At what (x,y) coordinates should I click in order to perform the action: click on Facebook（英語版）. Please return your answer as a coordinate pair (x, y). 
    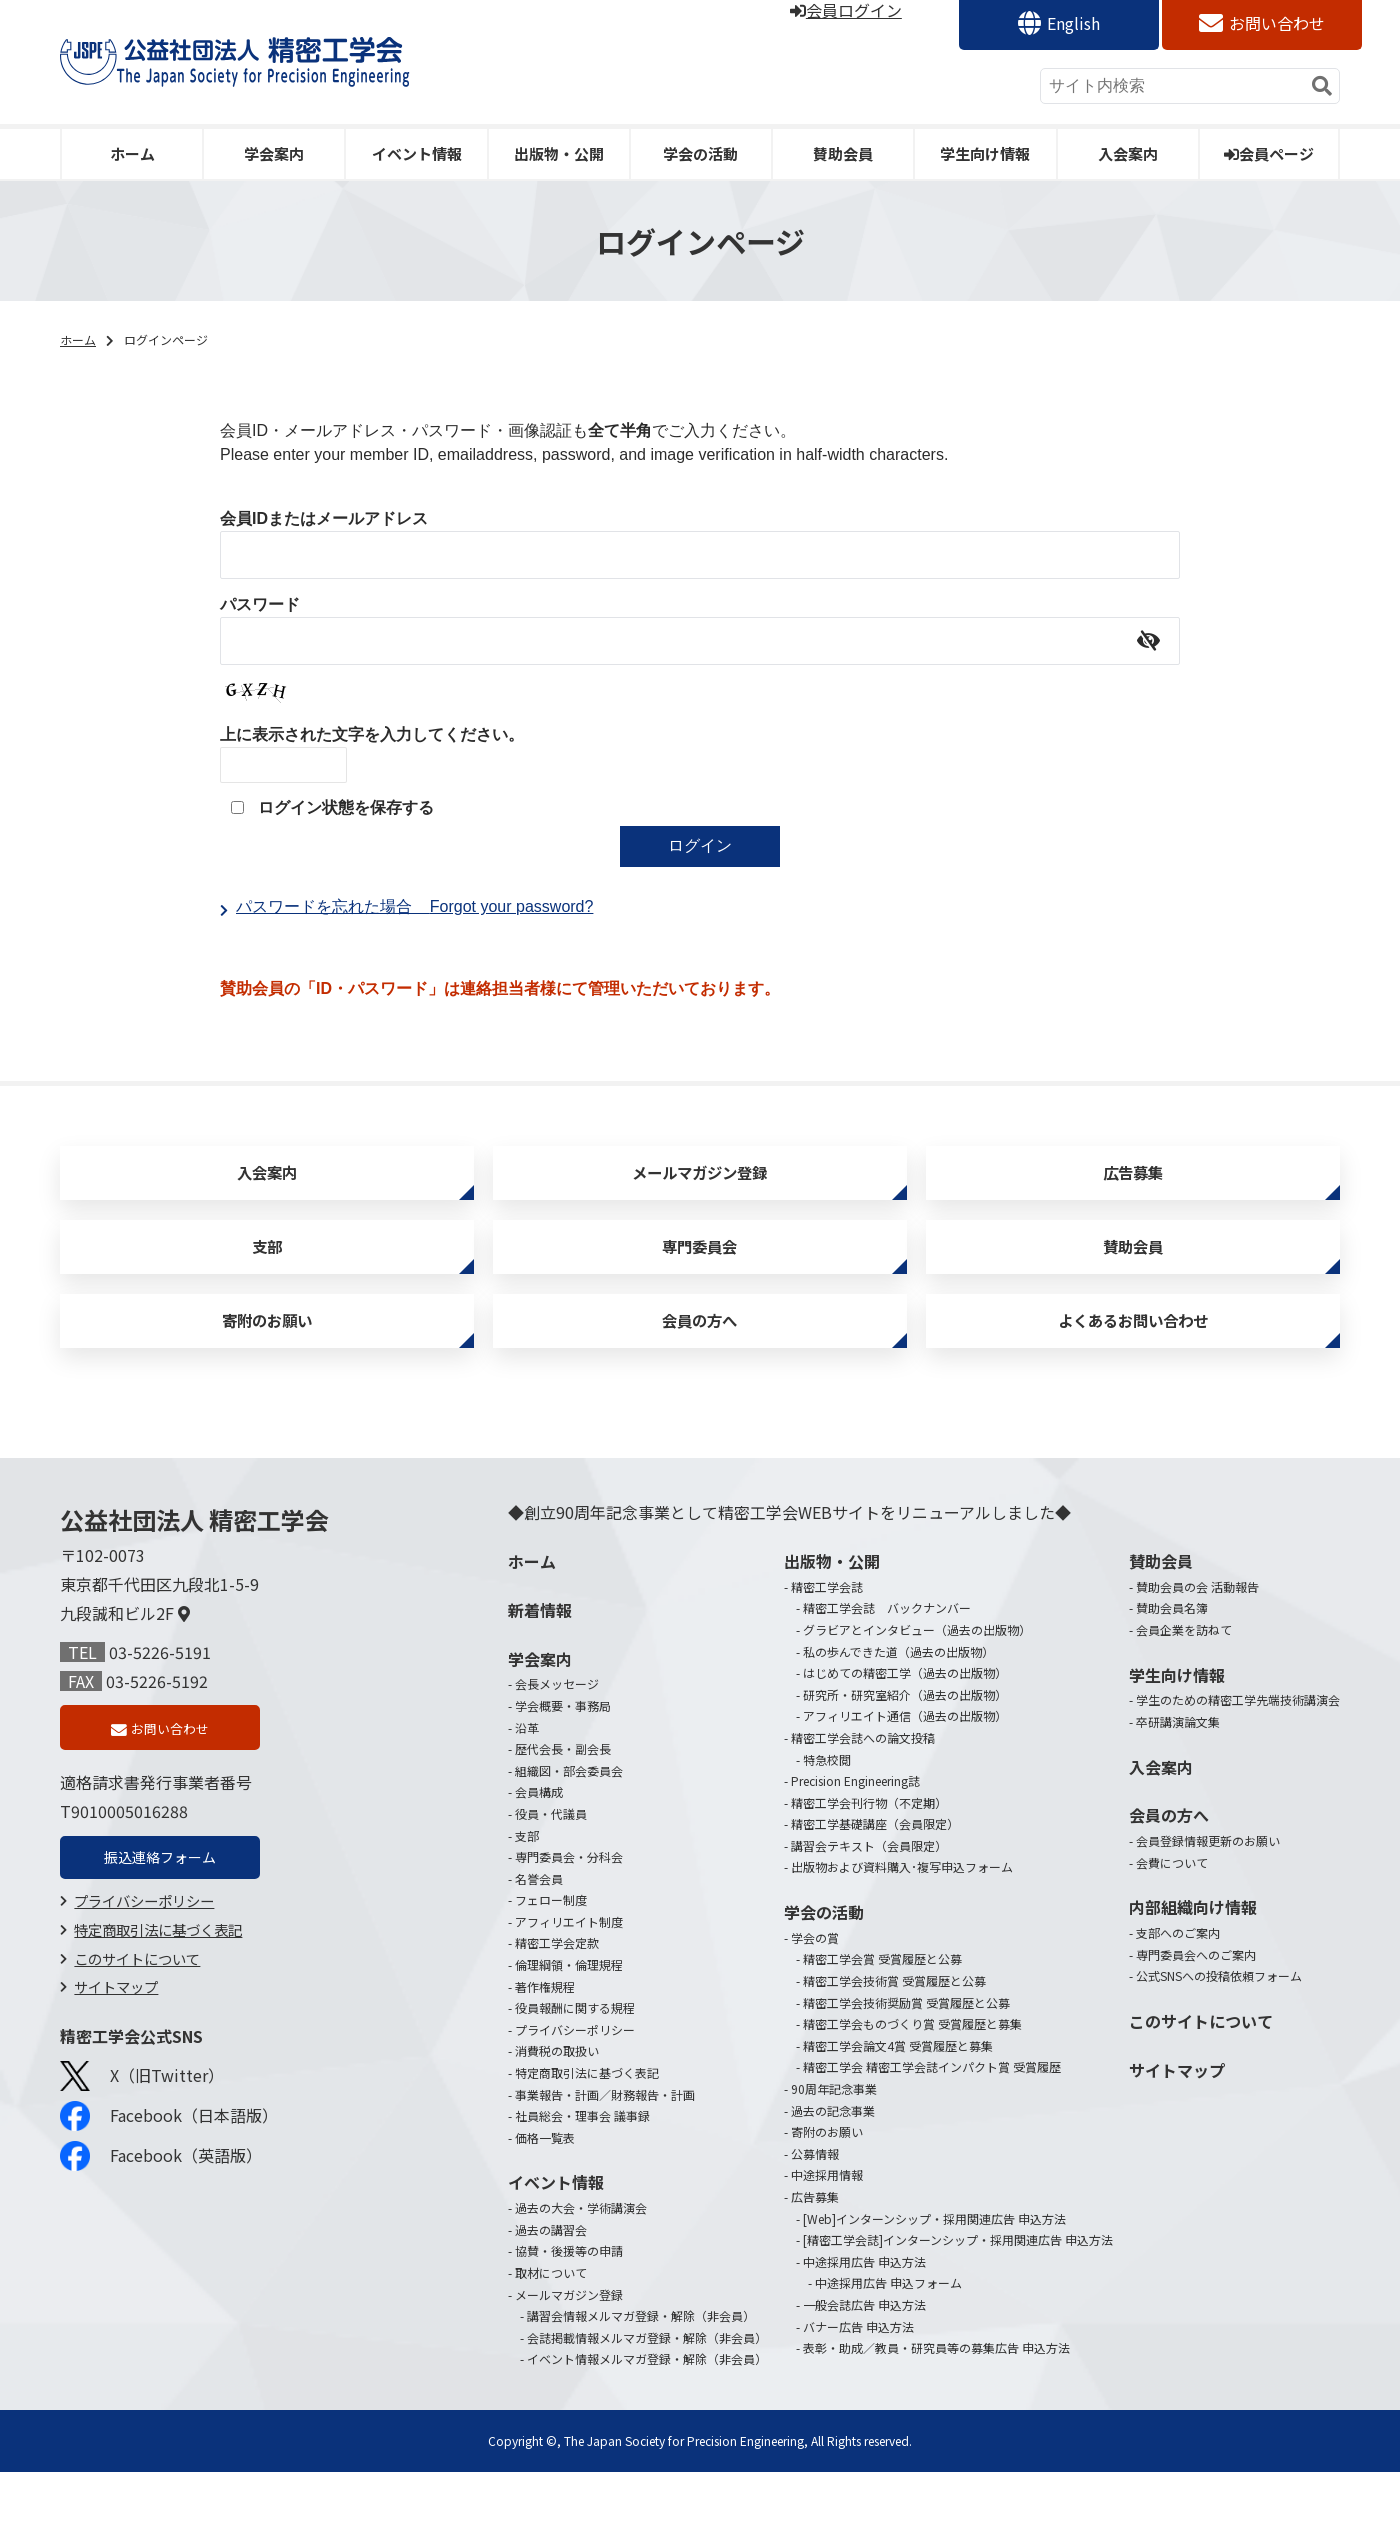
    Looking at the image, I should click on (161, 2217).